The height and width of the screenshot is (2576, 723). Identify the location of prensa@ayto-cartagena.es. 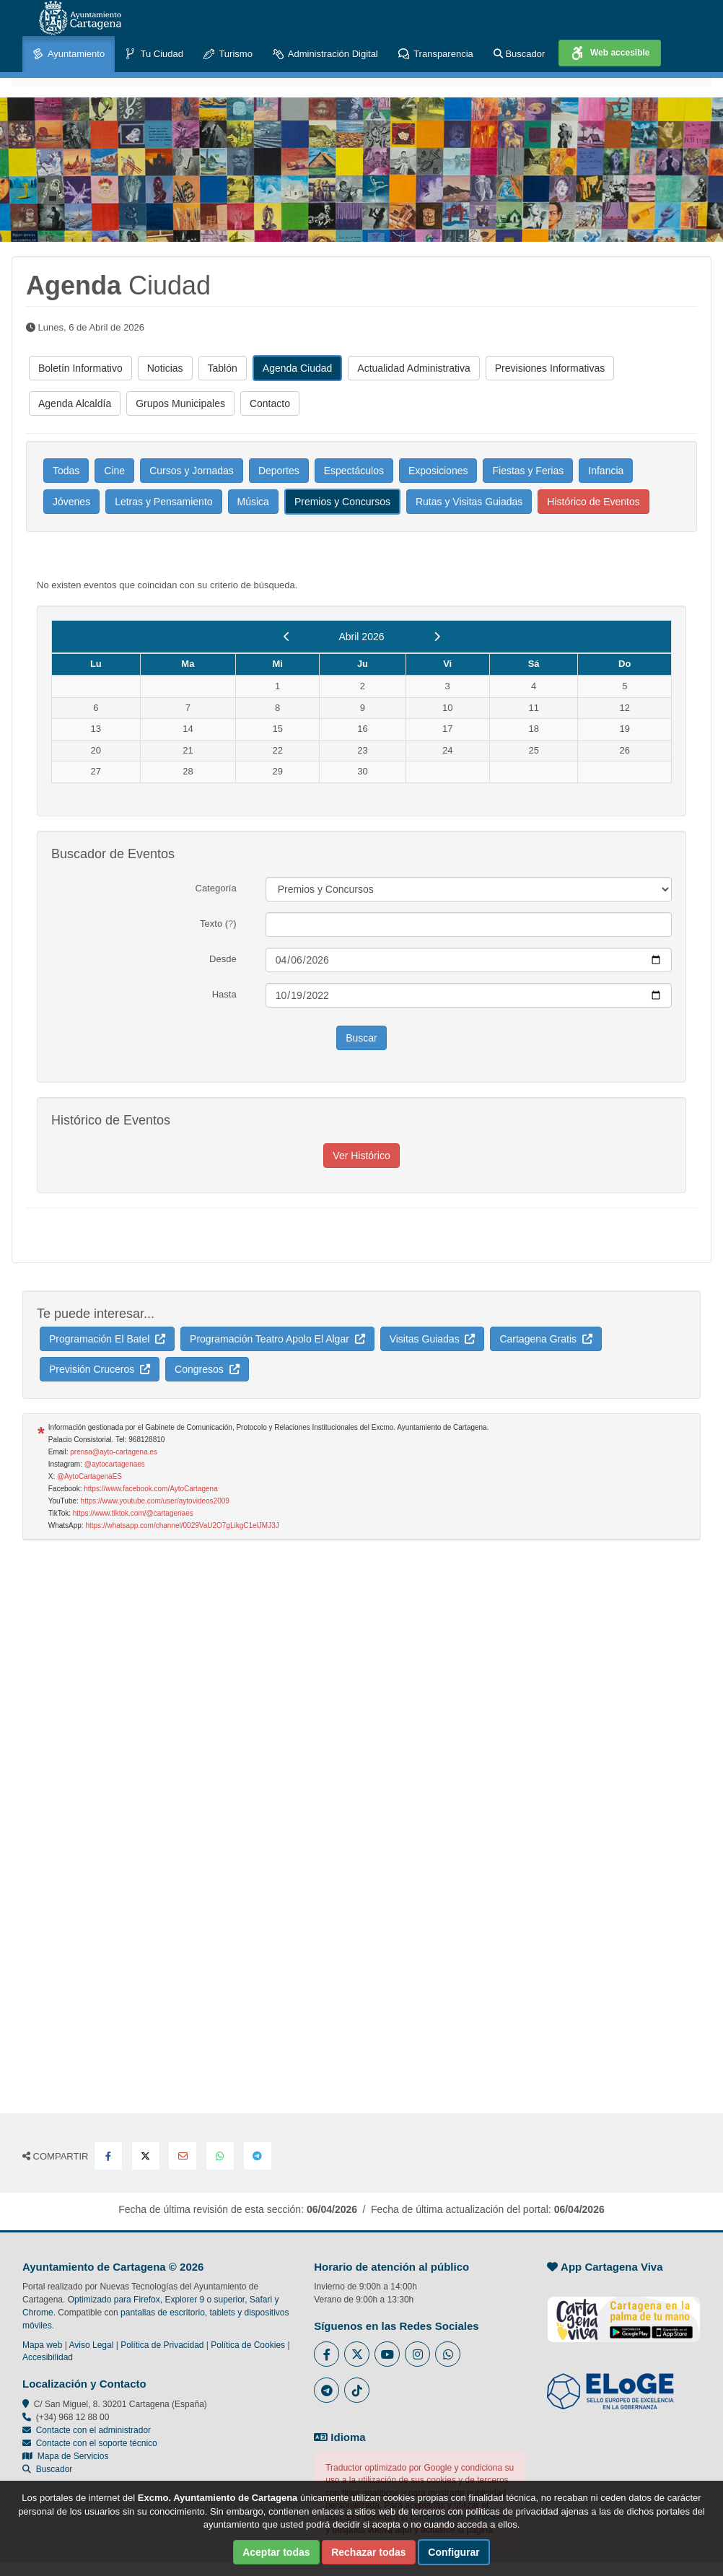
(113, 1452).